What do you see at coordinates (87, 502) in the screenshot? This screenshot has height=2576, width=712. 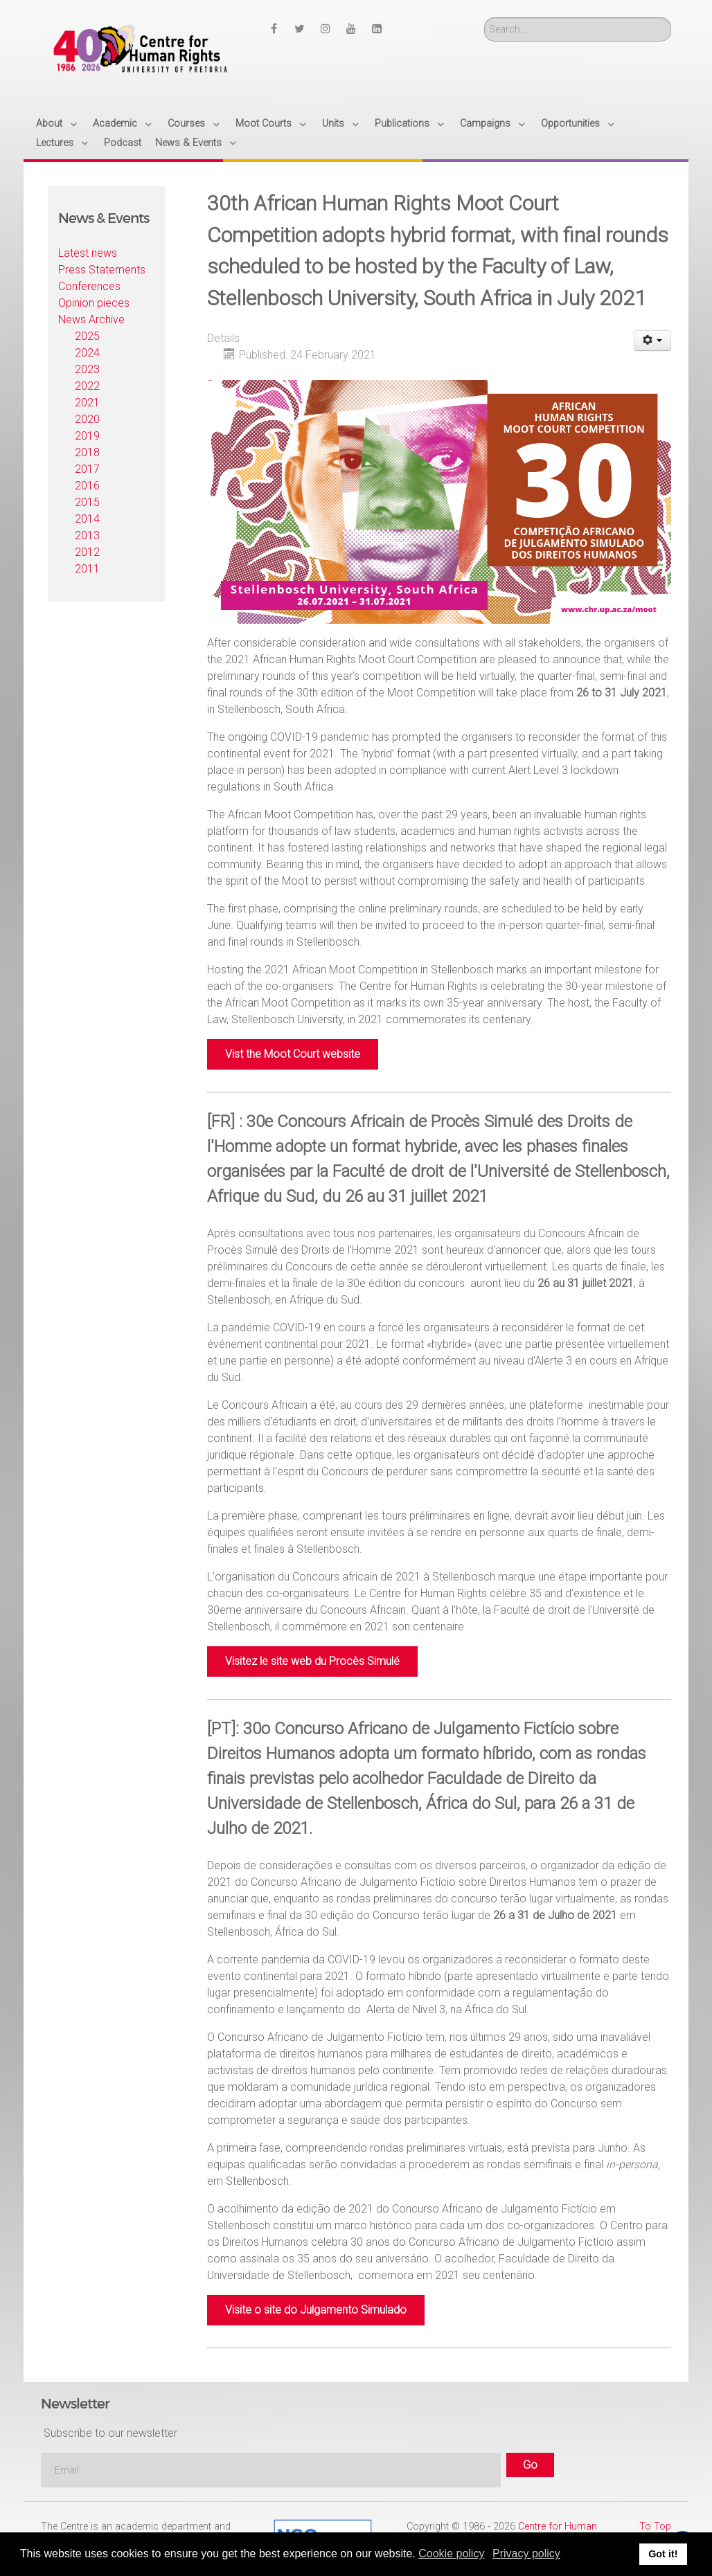 I see `2015` at bounding box center [87, 502].